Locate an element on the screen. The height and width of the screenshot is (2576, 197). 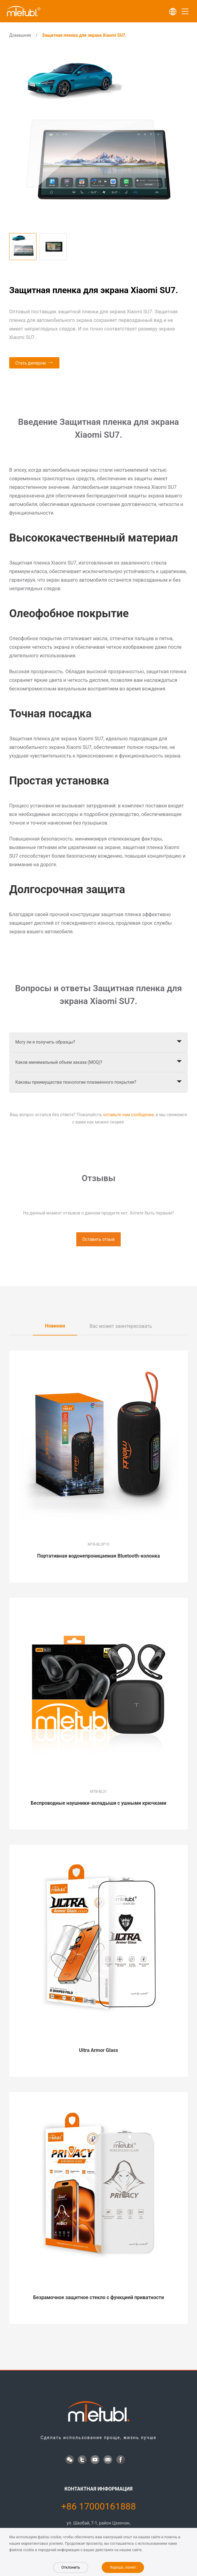
Портативная водонепроницаемая Bluetooth-колонка is located at coordinates (98, 1556).